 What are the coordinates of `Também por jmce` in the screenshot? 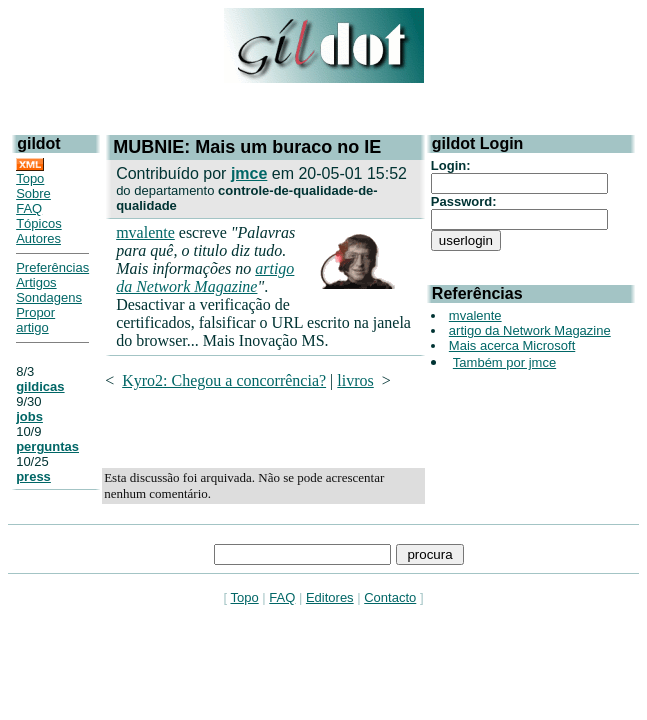 It's located at (504, 362).